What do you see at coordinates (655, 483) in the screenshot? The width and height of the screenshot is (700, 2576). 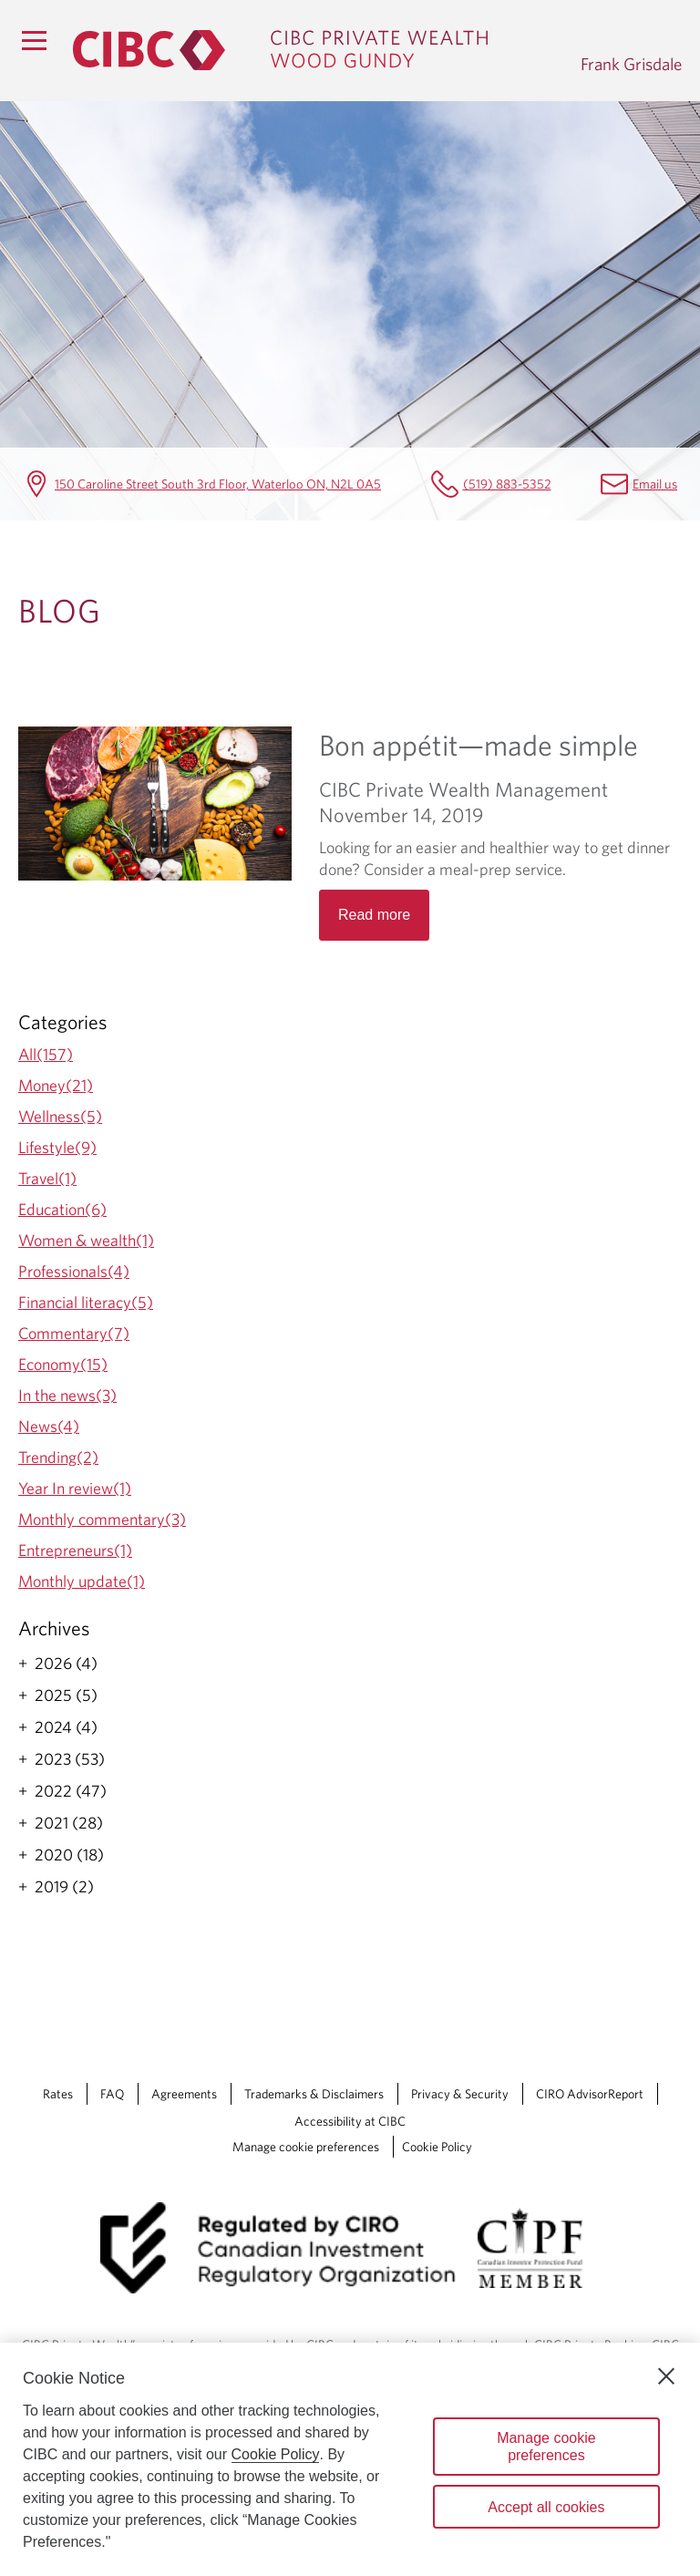 I see `Email us [Frank Grisdale Email frank.grisdale@cibc.ca]` at bounding box center [655, 483].